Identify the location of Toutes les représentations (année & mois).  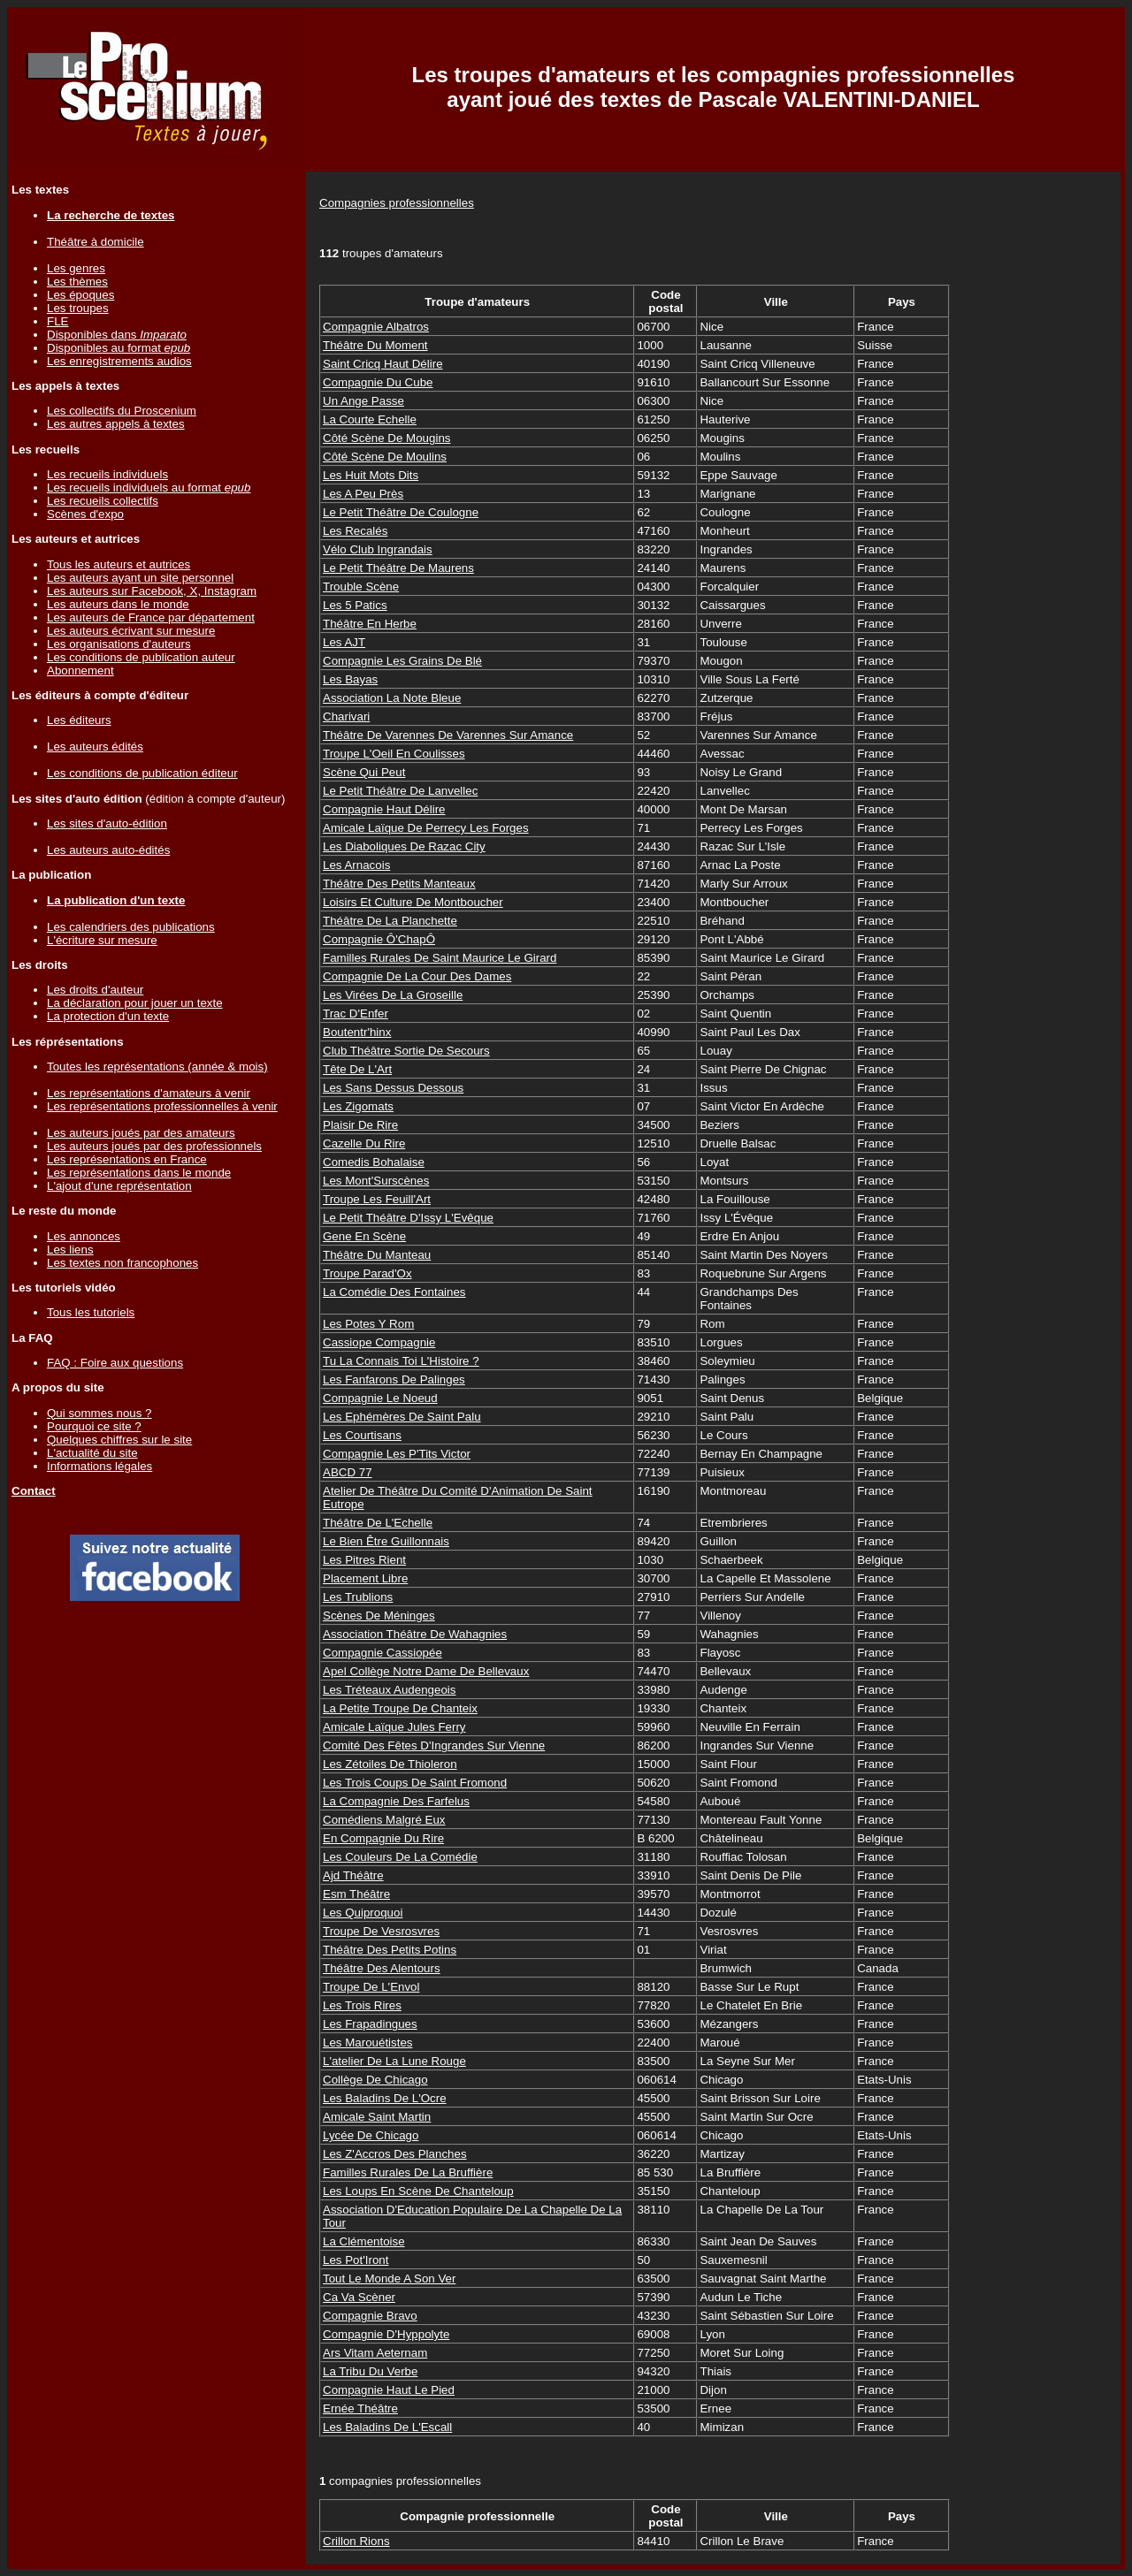
(157, 1066).